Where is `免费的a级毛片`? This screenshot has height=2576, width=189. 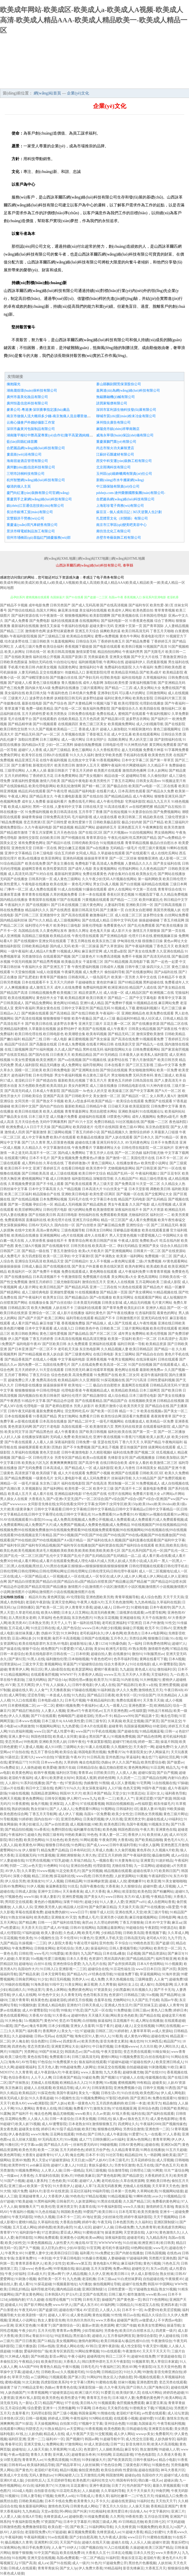
免费的a级毛片 is located at coordinates (168, 1117).